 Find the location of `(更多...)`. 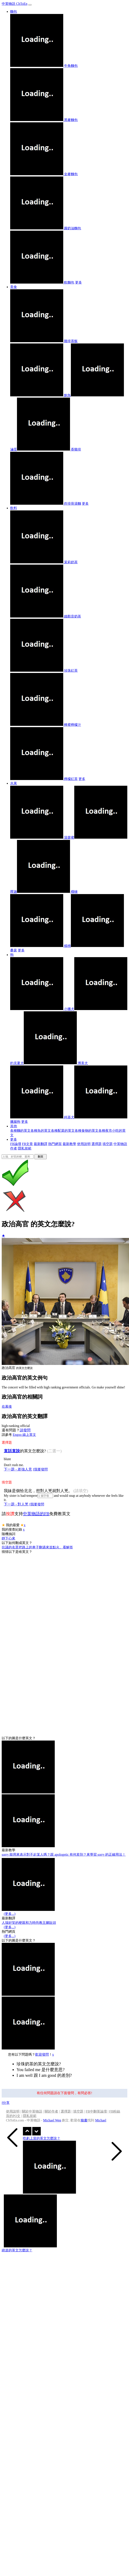

(更多...) is located at coordinates (9, 1914).